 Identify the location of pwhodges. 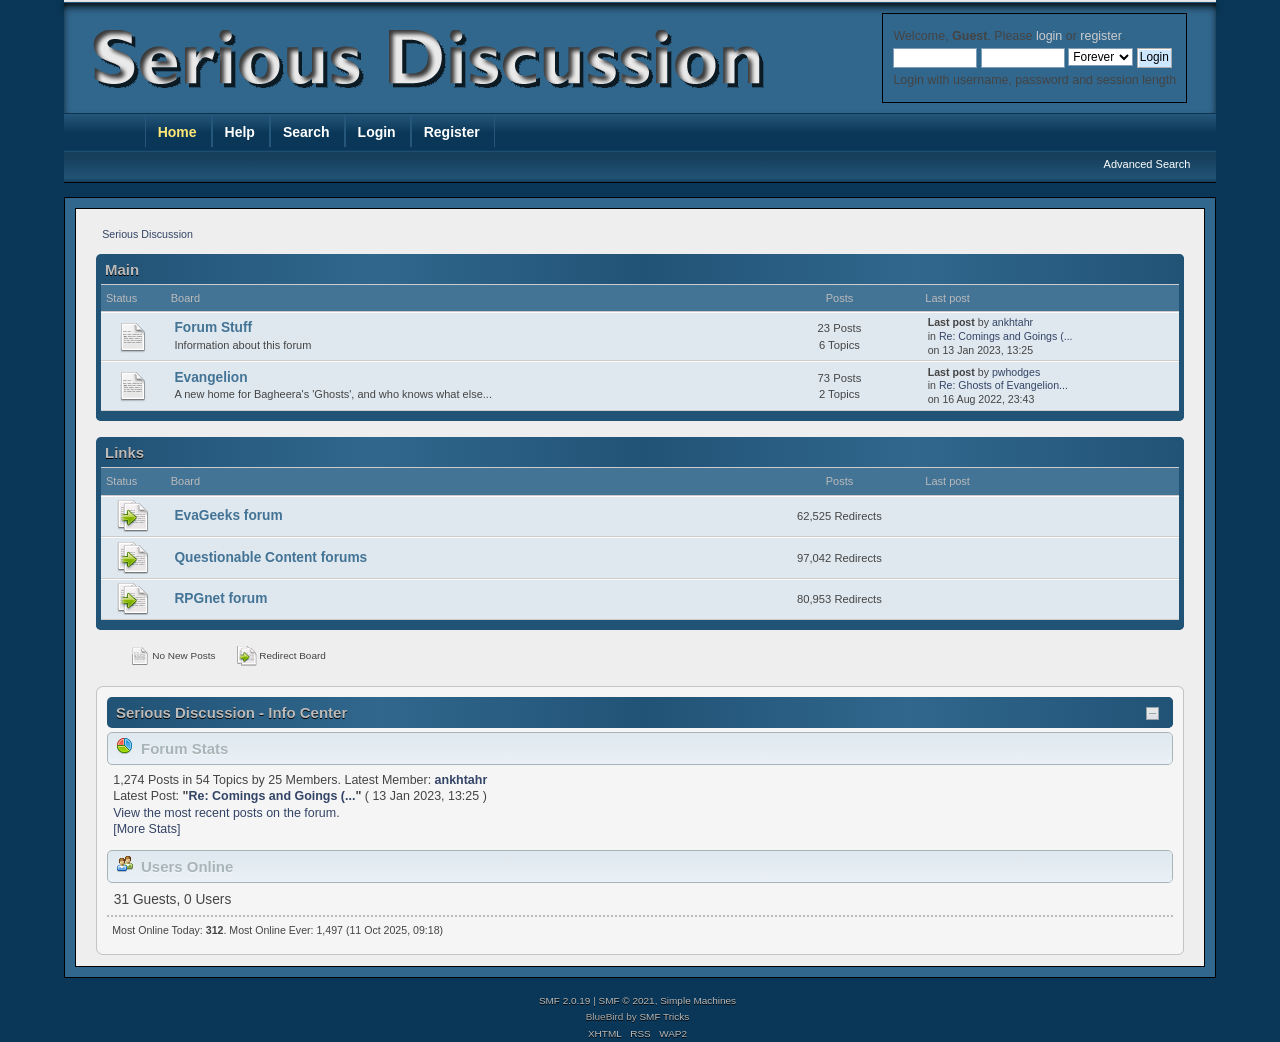
(1016, 372).